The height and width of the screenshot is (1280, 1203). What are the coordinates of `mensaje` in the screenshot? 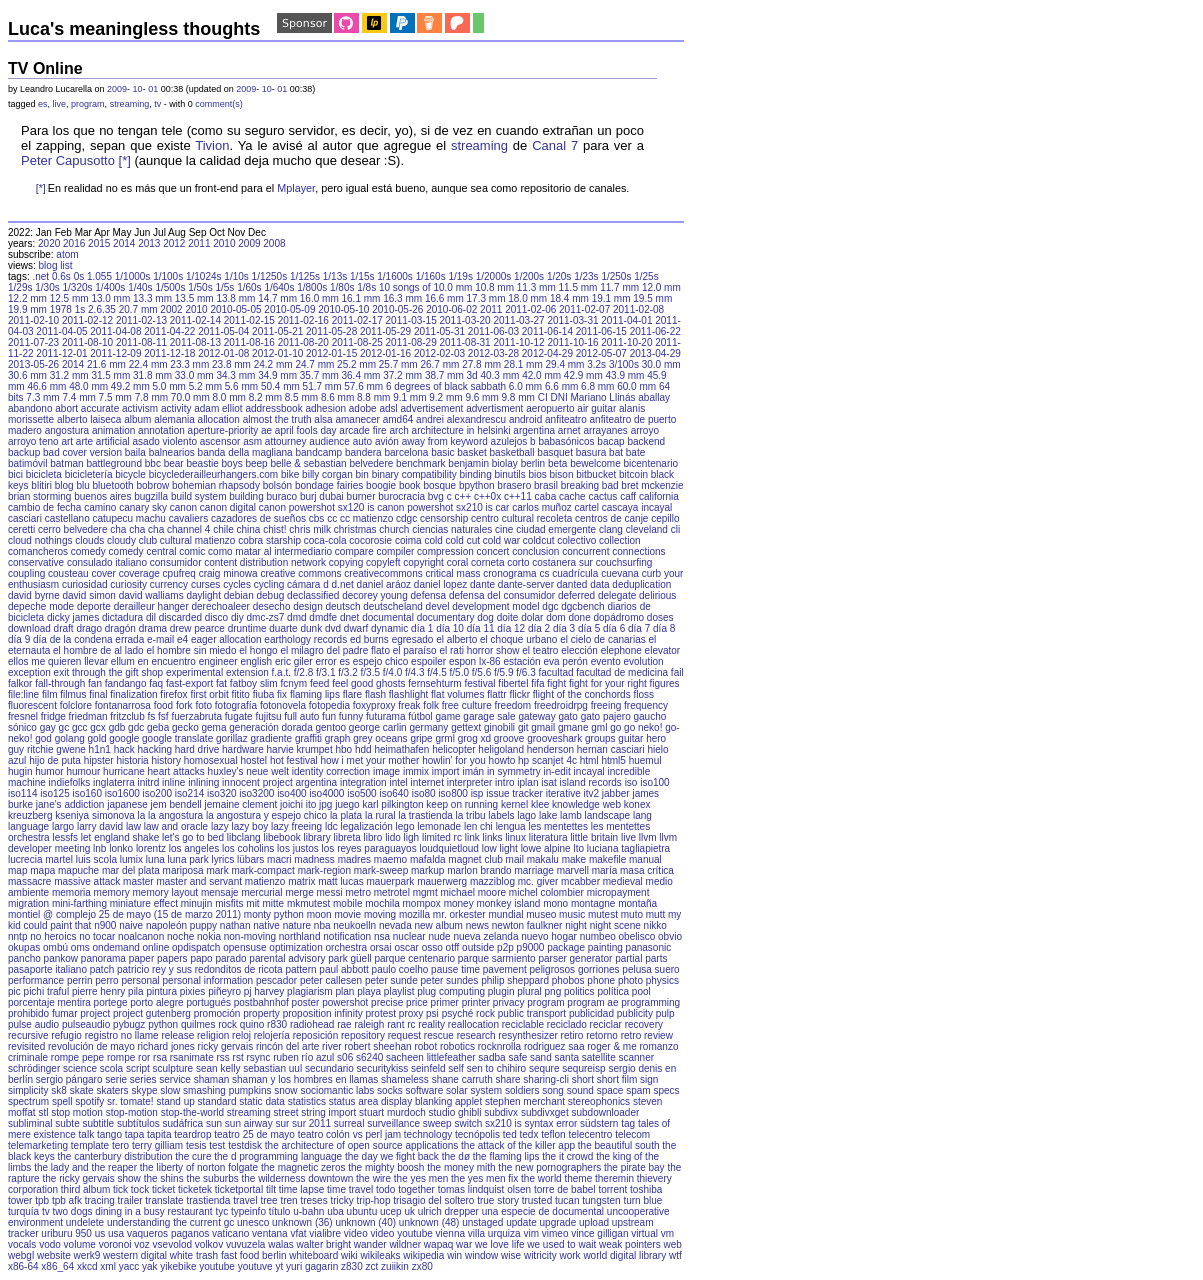 It's located at (220, 892).